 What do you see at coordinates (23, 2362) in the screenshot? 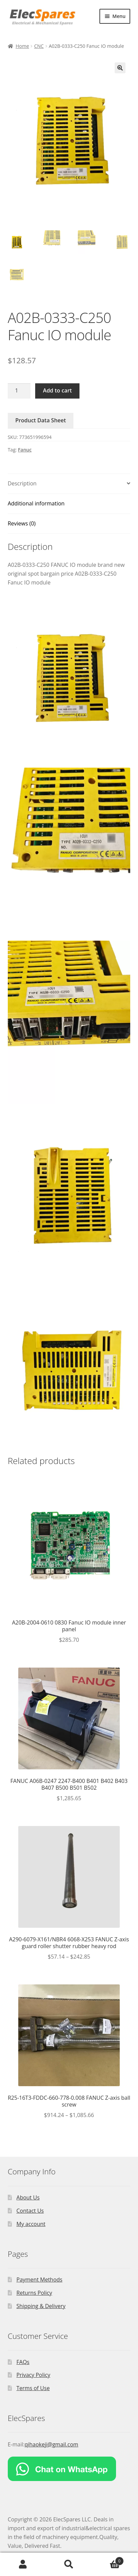
I see `FAQs` at bounding box center [23, 2362].